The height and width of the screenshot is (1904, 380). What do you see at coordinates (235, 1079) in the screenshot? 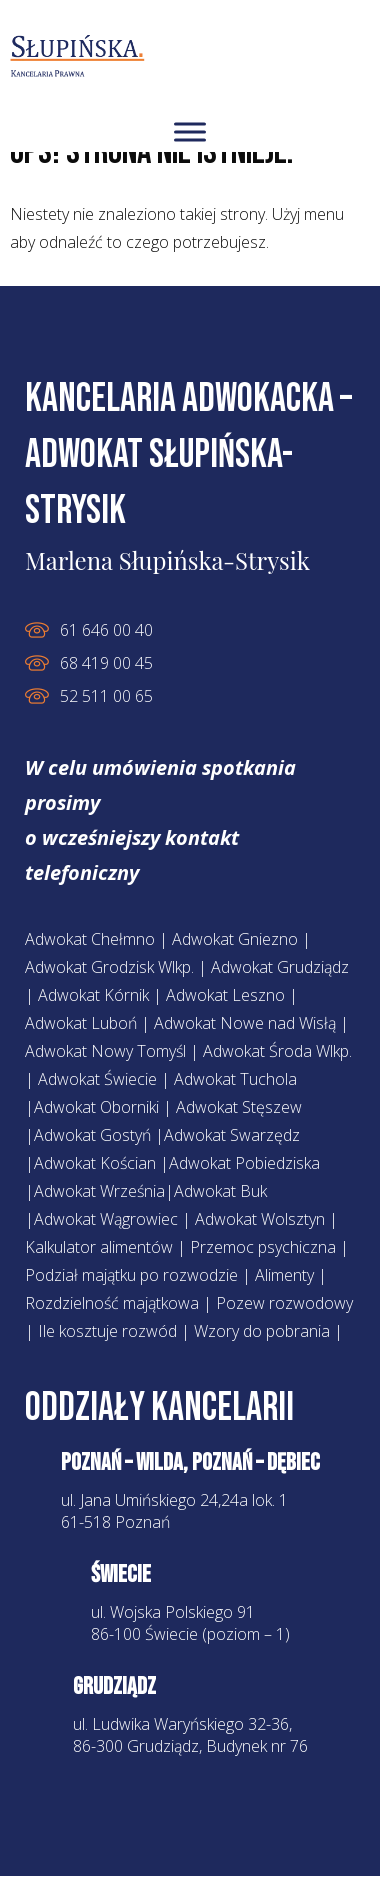
I see `Adwokat Tuchola` at bounding box center [235, 1079].